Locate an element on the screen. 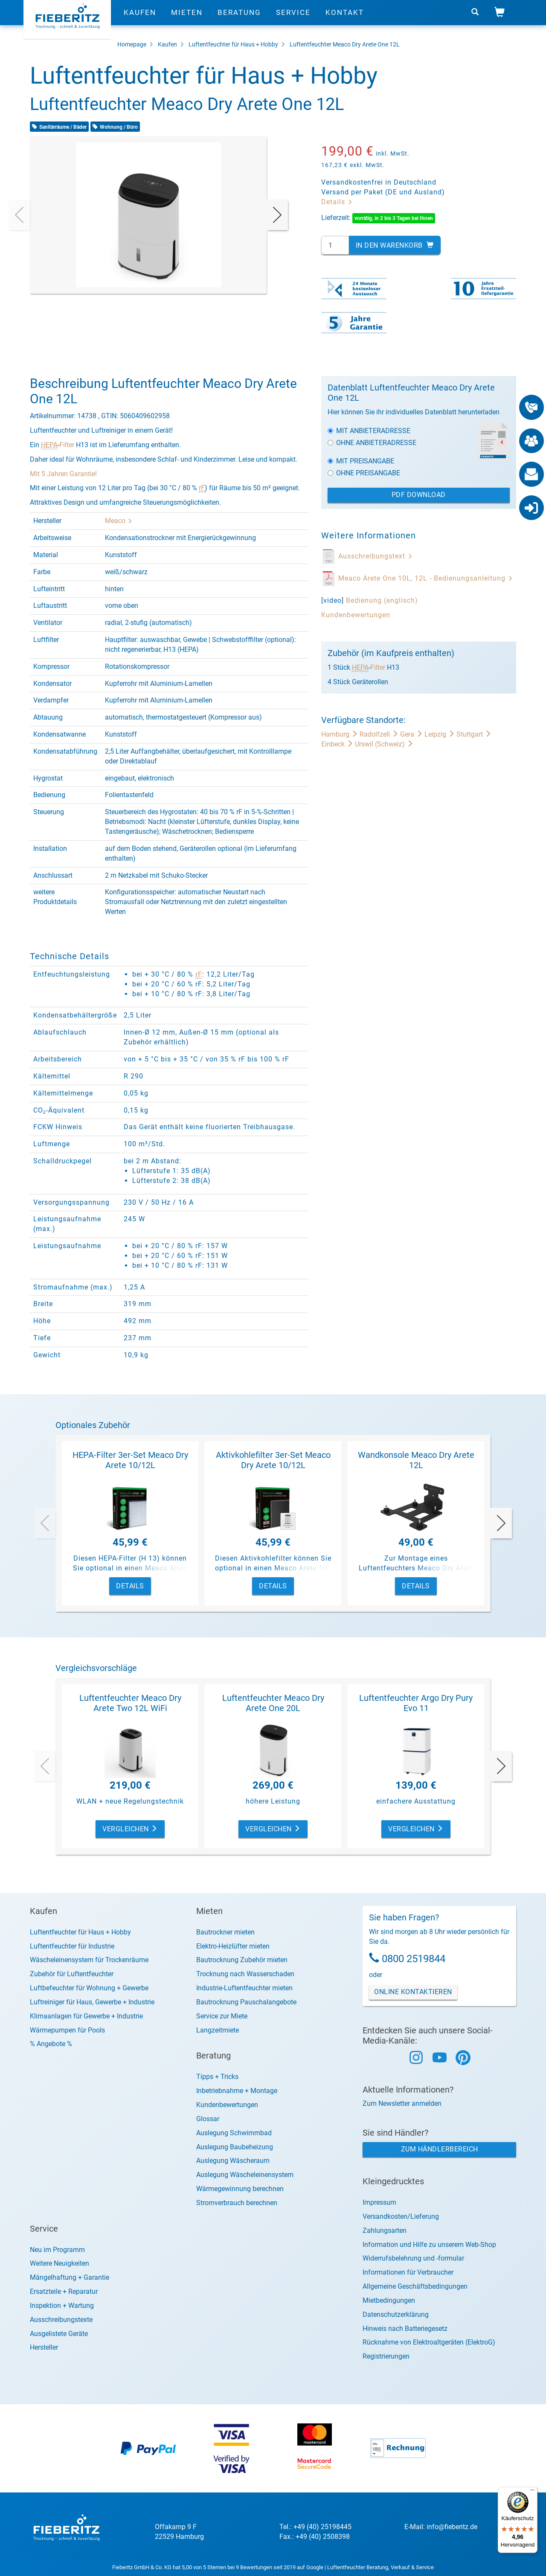 The image size is (546, 2576). Stromverbrauch berechnen is located at coordinates (236, 2203).